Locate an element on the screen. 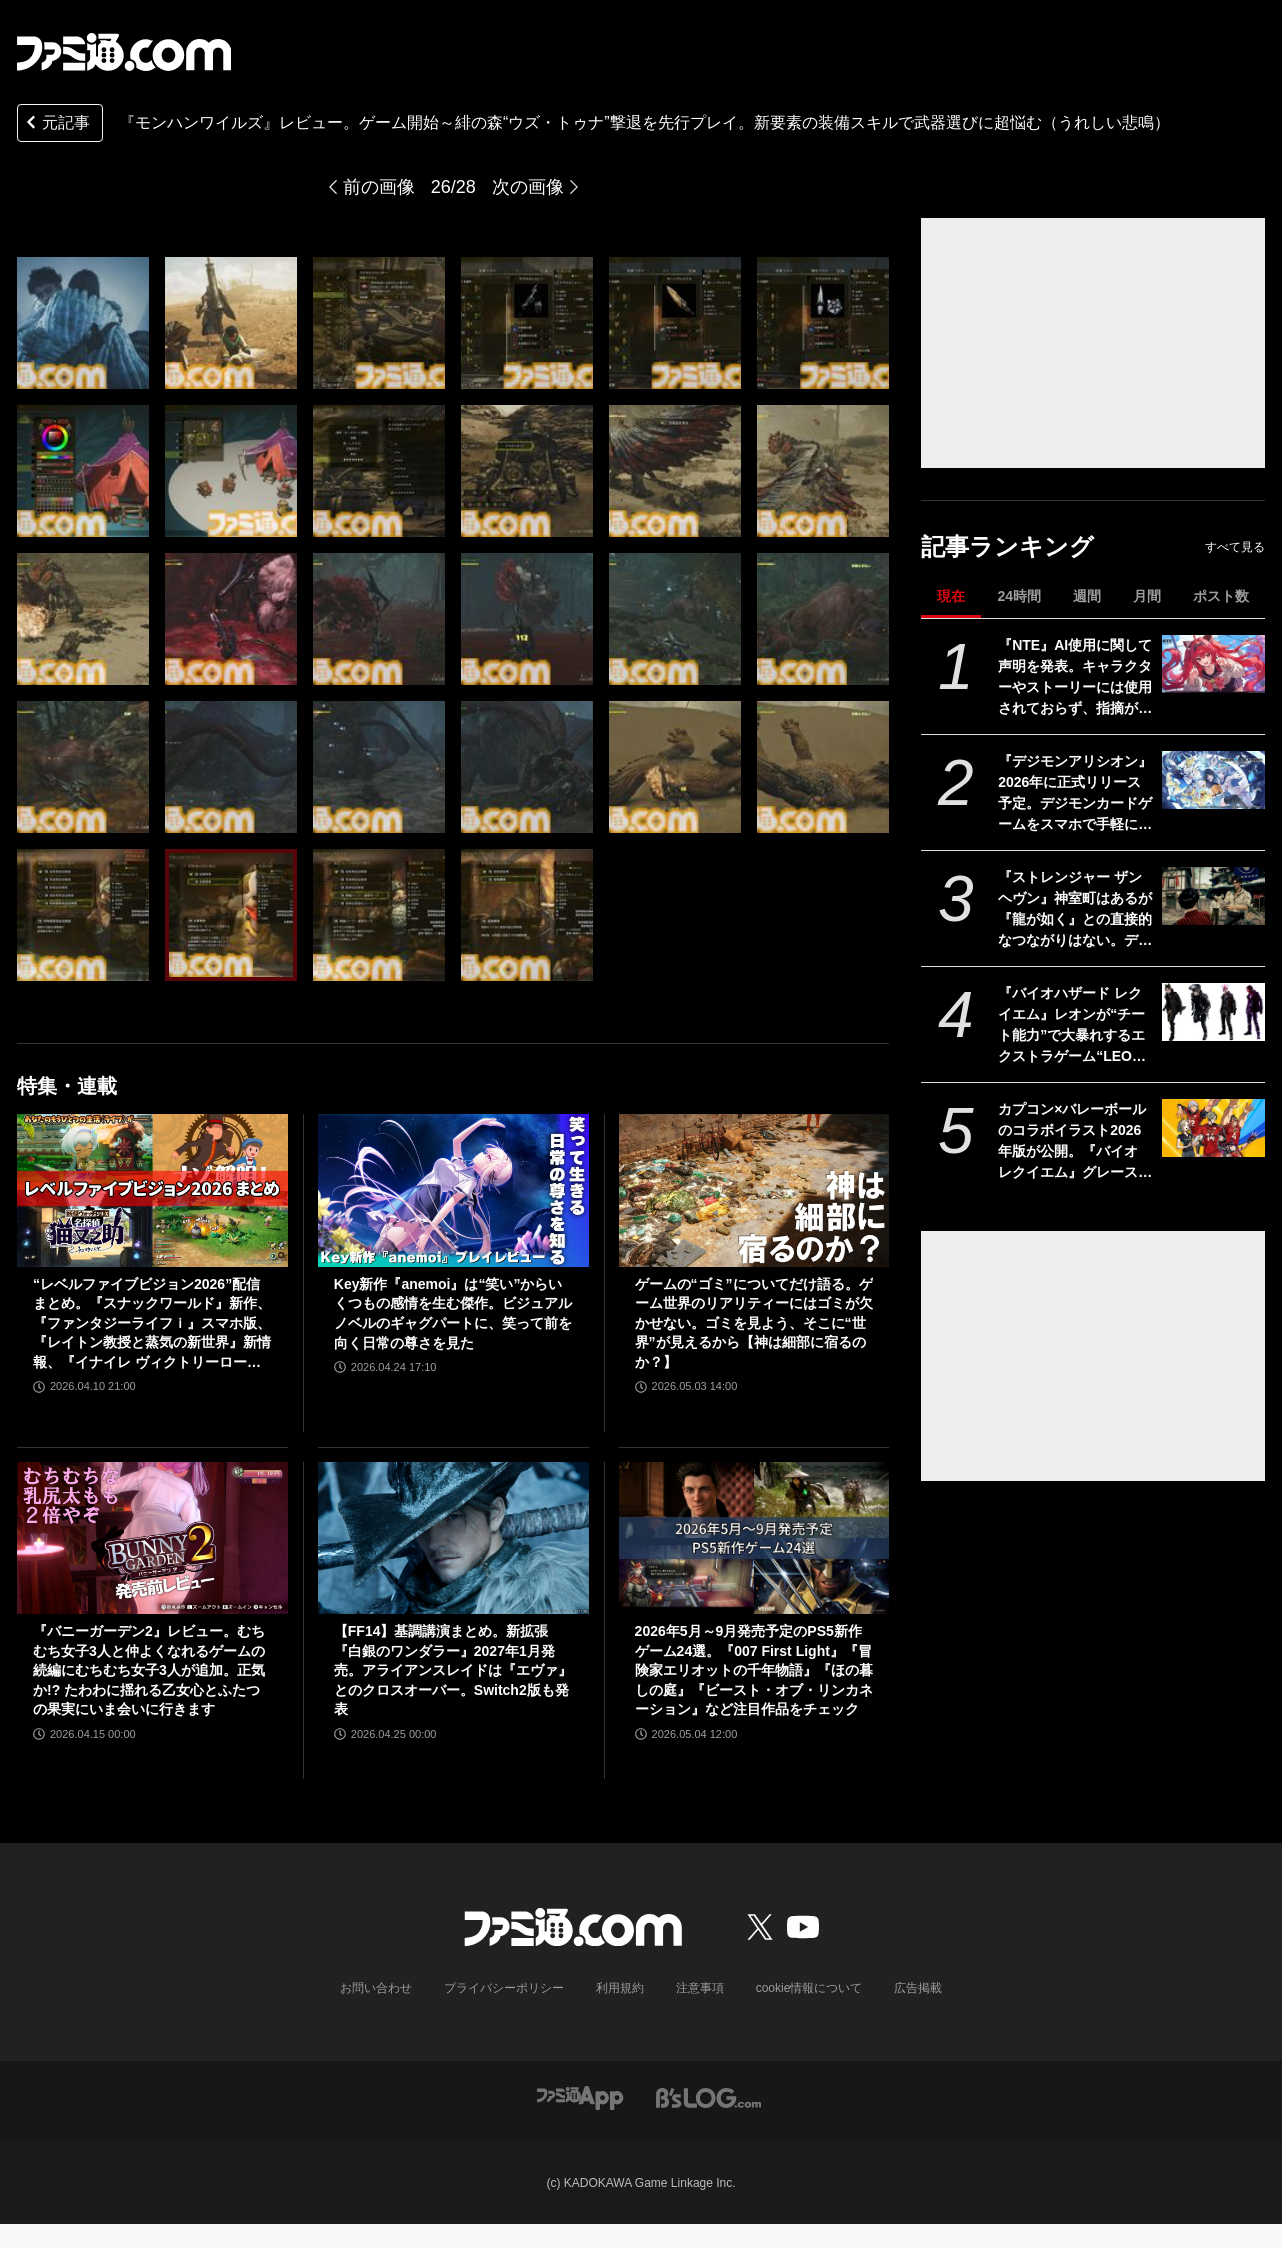  カプコン×バレーボールのコラボイラスト2026年版が公開。『バイオ レクイエム』グレース&レオン、『プラグマタ』ディアナなど最新作のキャラも登場 is located at coordinates (1075, 1142).